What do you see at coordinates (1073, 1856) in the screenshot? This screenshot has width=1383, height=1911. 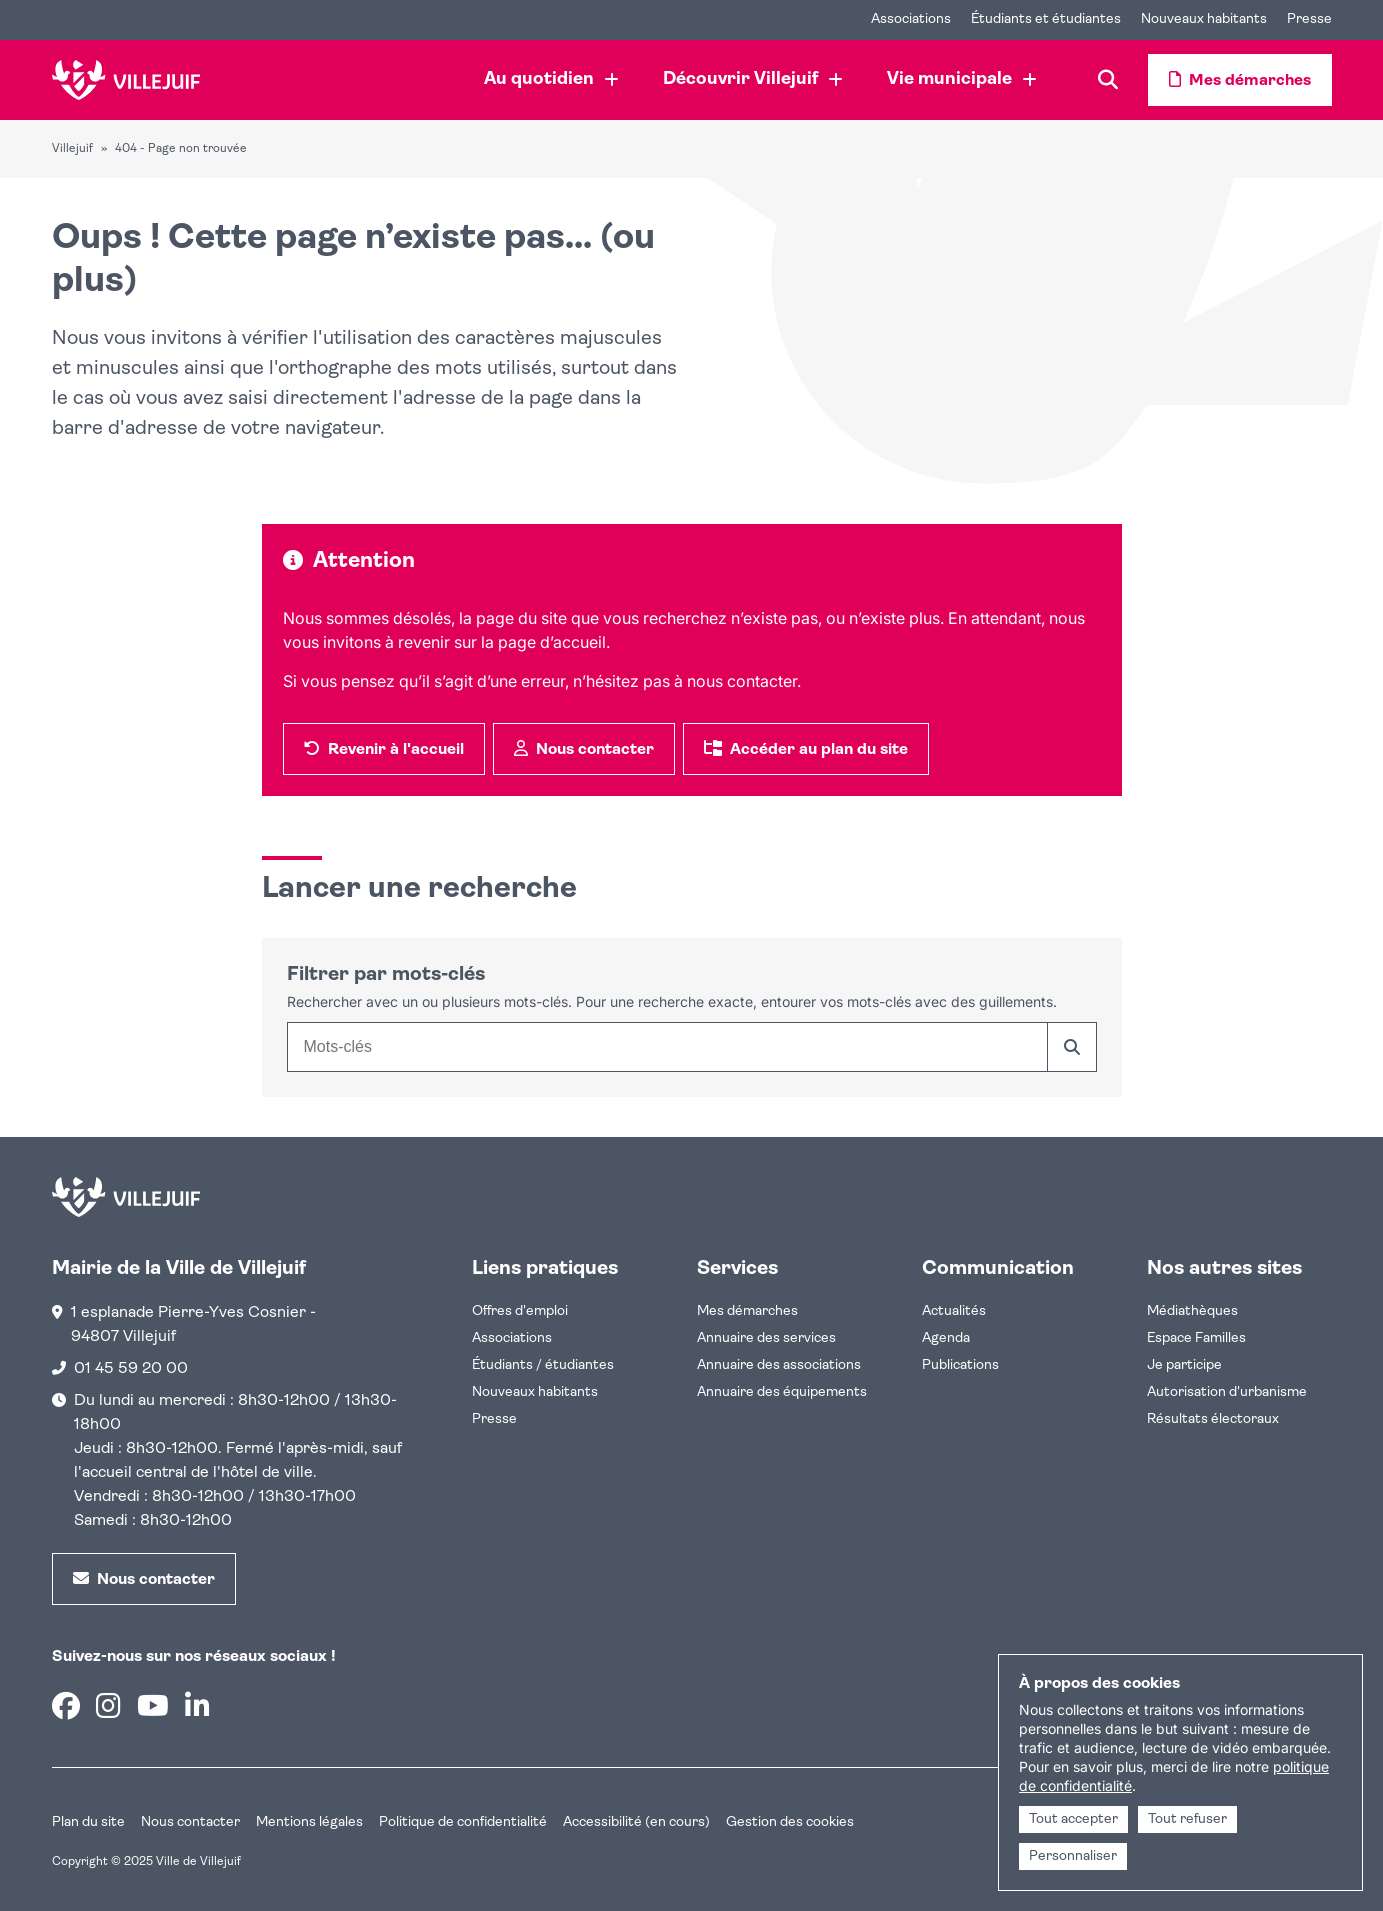 I see `Personnaliser` at bounding box center [1073, 1856].